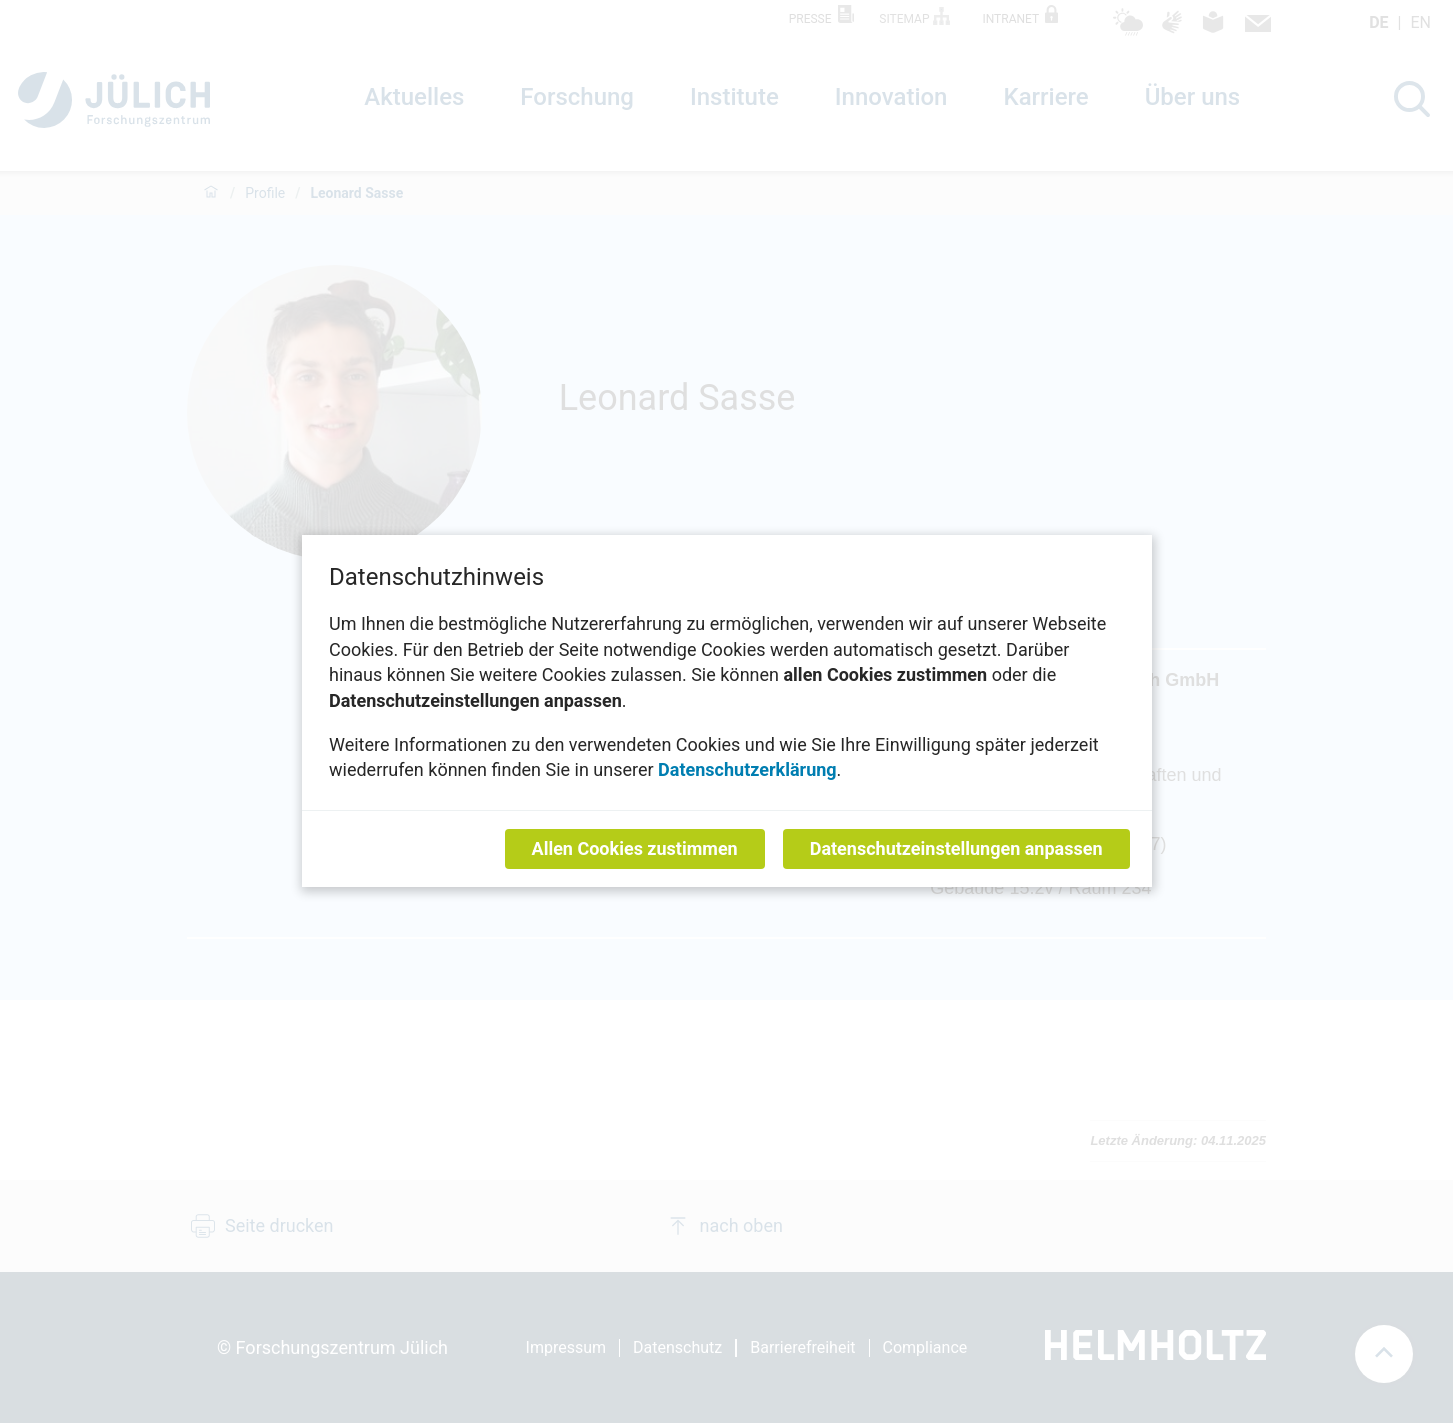 The image size is (1453, 1423). What do you see at coordinates (634, 849) in the screenshot?
I see `Allen Cookies zustimmen` at bounding box center [634, 849].